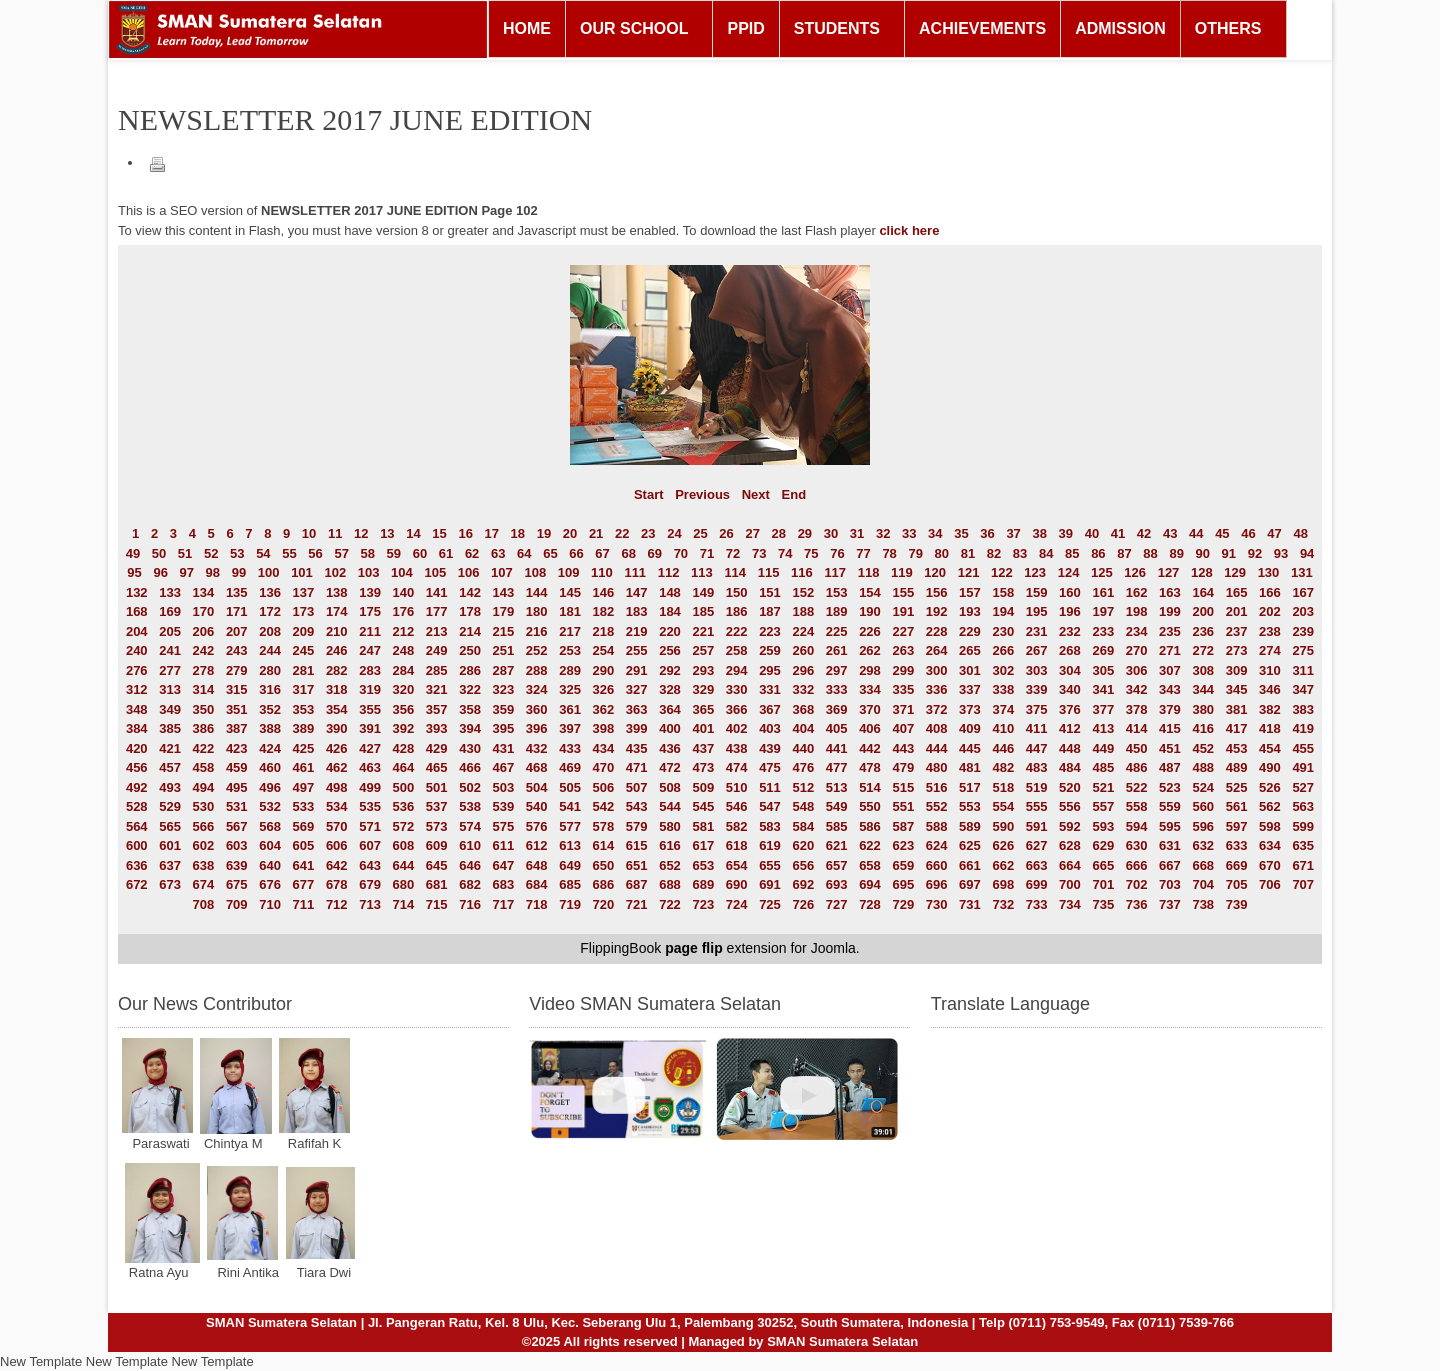  What do you see at coordinates (961, 533) in the screenshot?
I see `35` at bounding box center [961, 533].